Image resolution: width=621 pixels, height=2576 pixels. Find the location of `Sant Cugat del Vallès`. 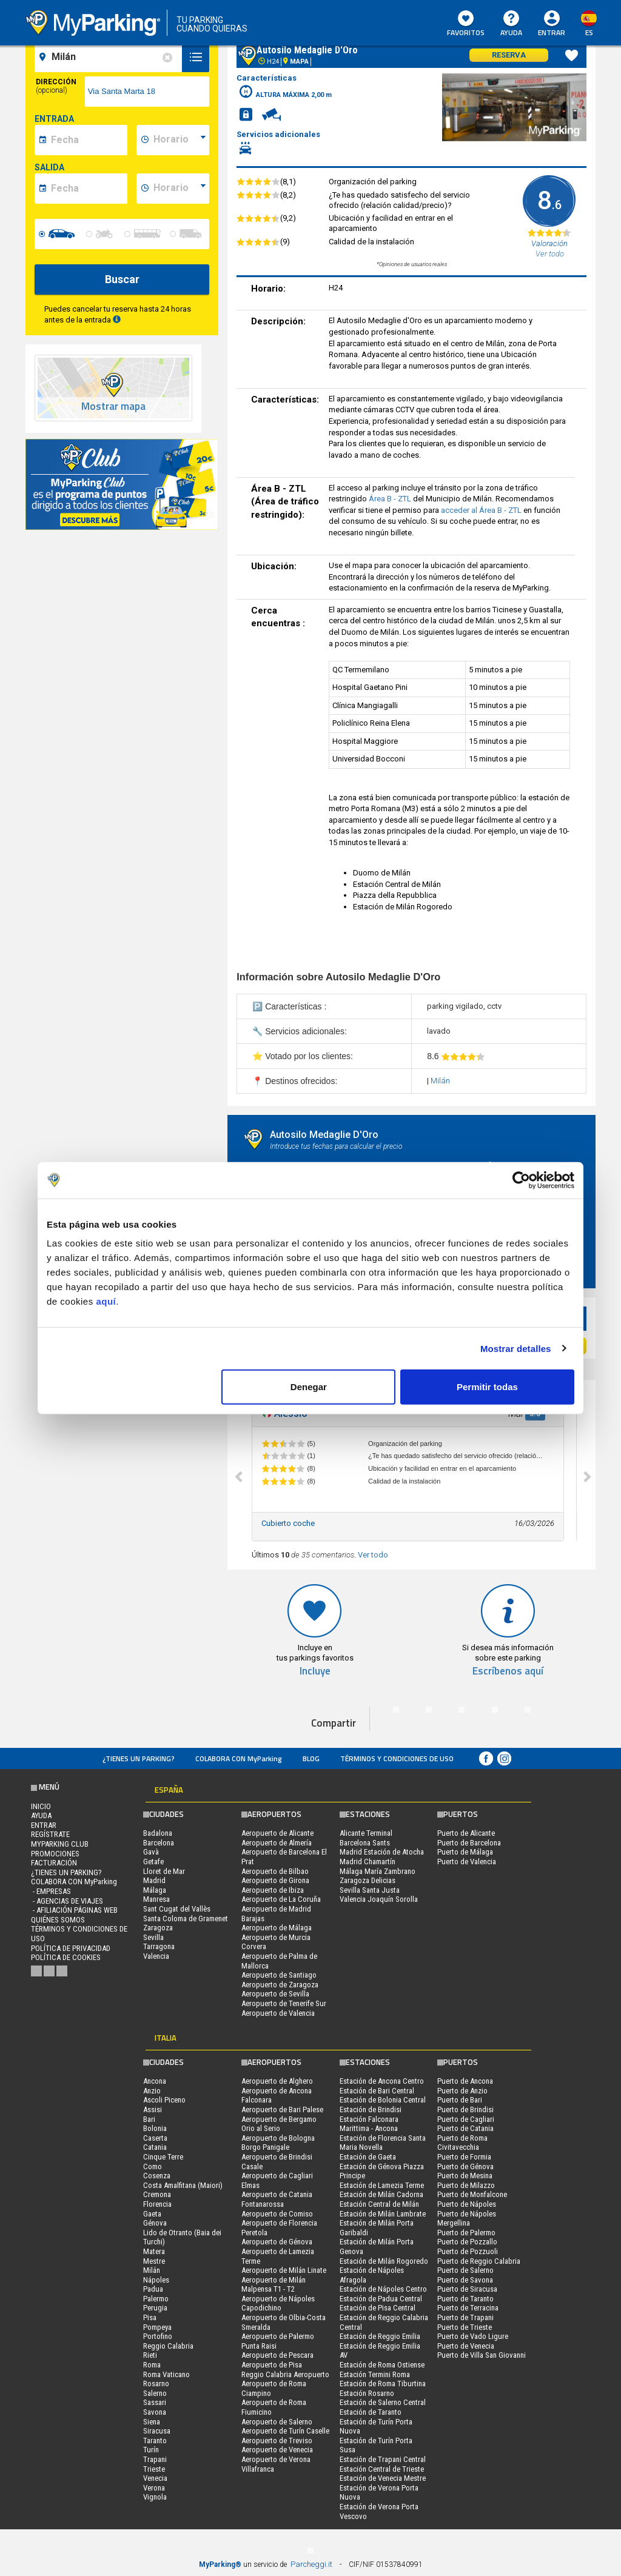

Sant Cugat del Vallès is located at coordinates (176, 1908).